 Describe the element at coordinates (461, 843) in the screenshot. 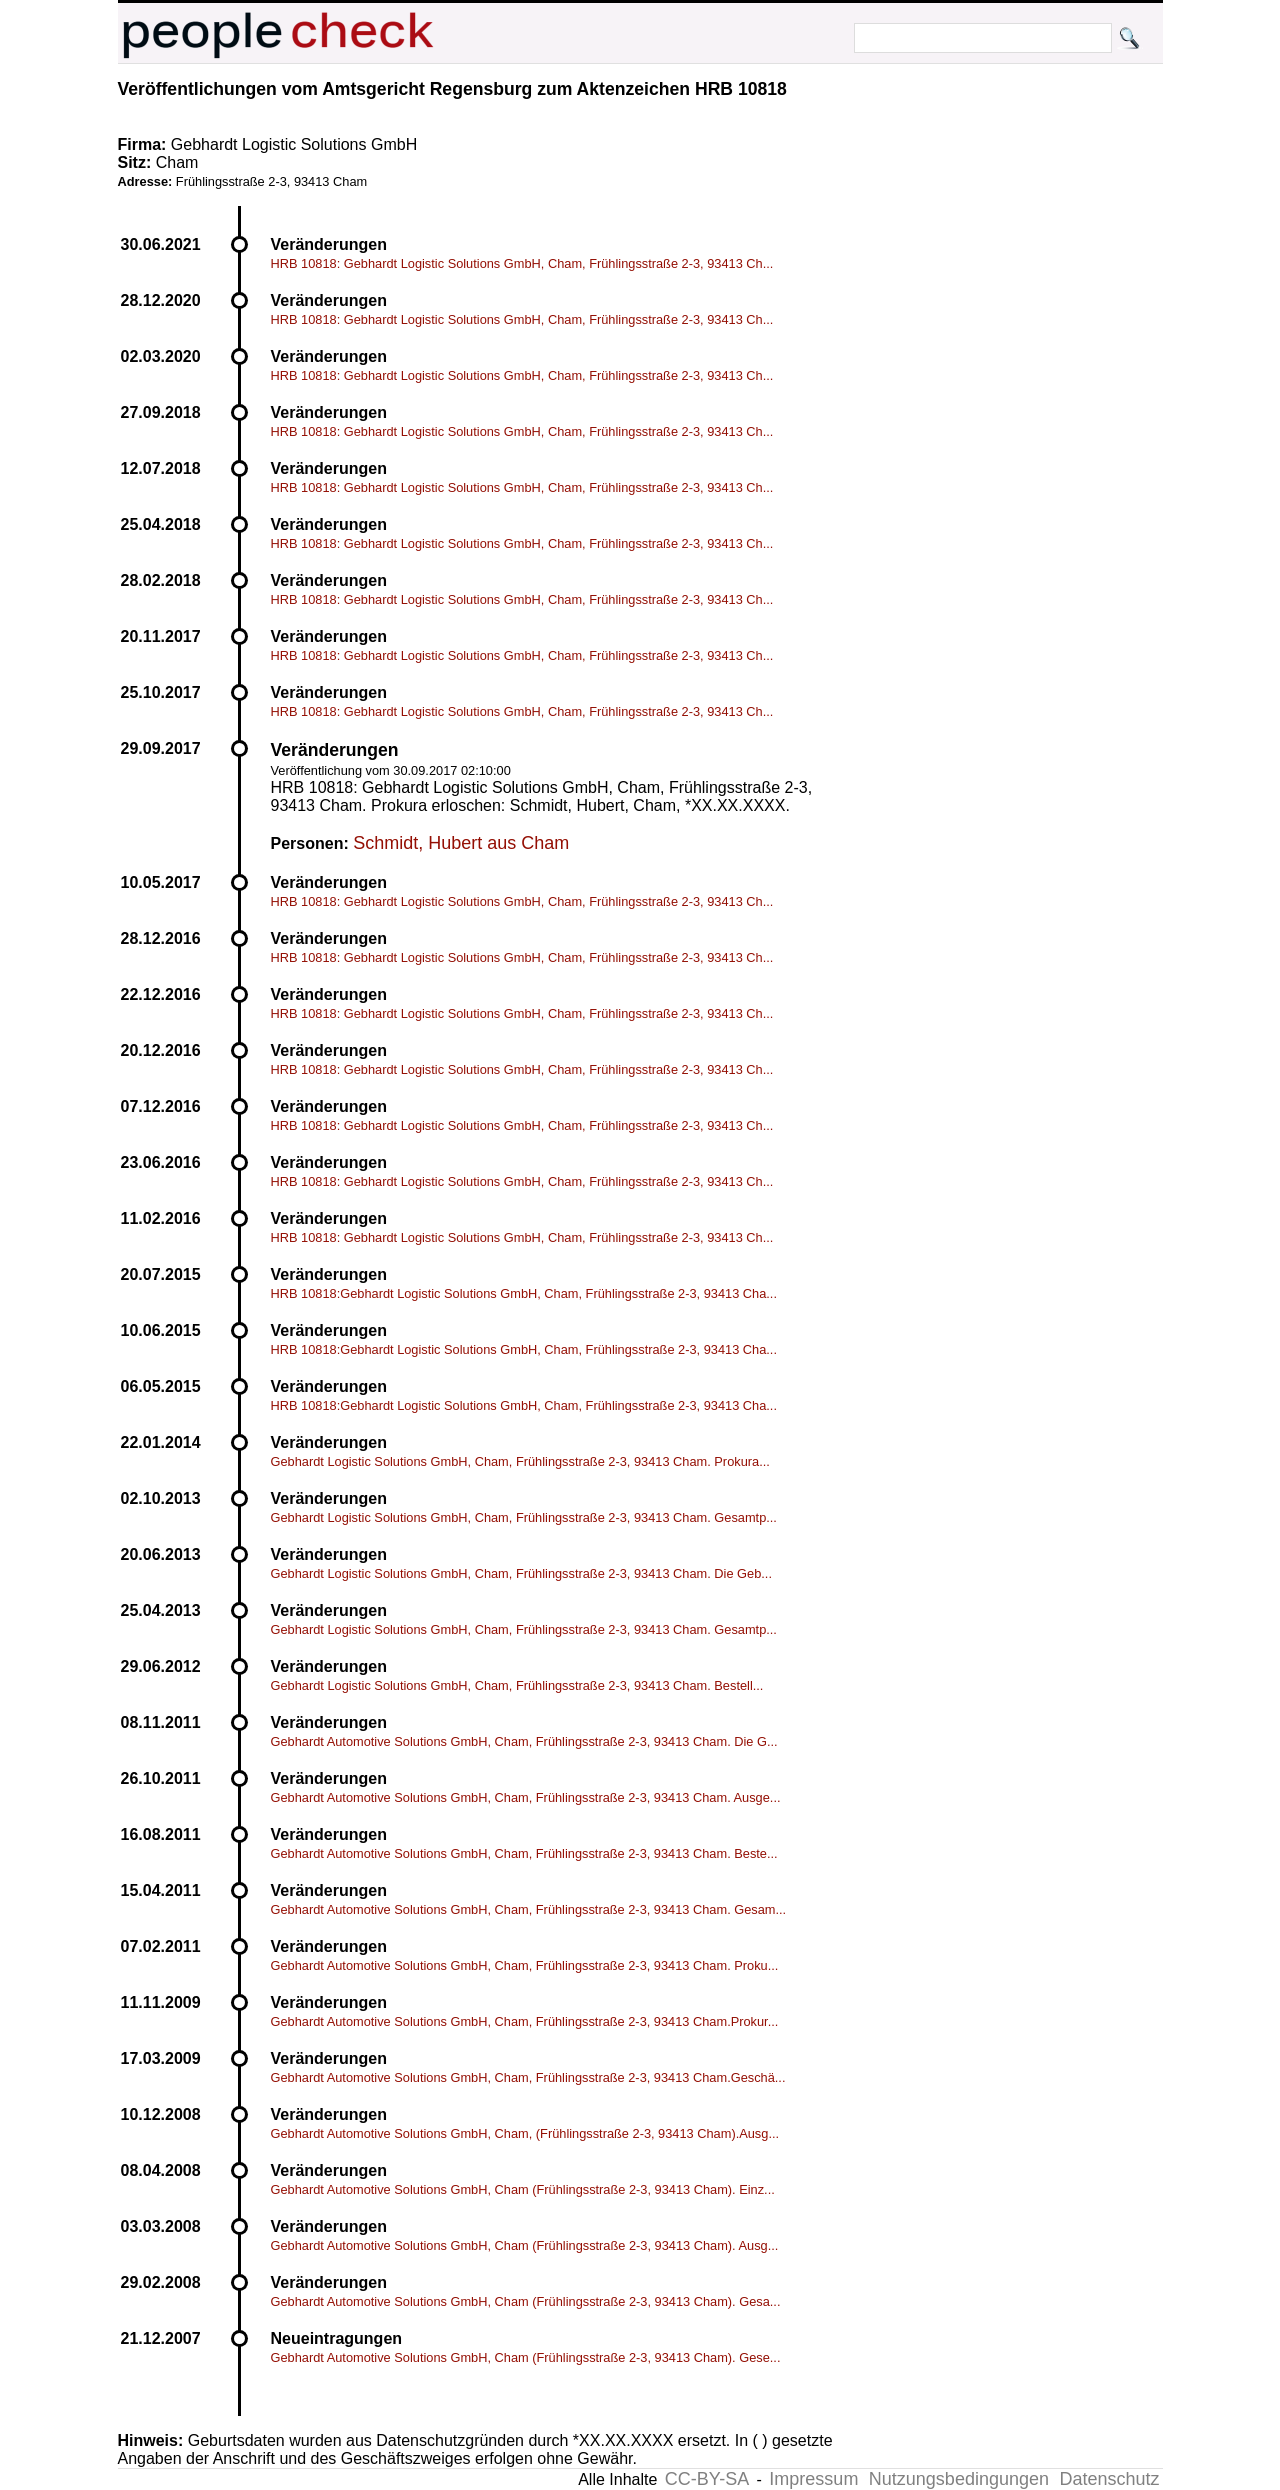

I see `Schmidt, Hubert aus Cham` at that location.